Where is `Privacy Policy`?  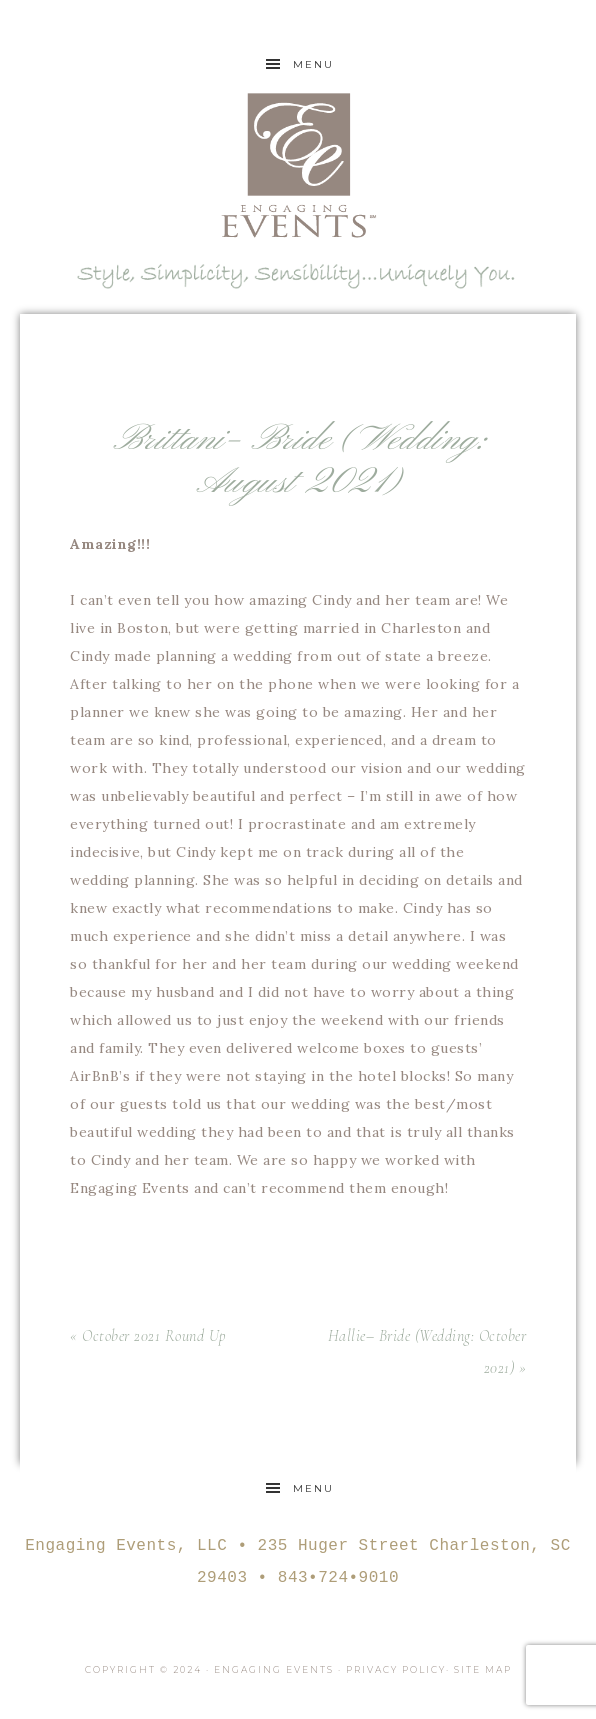
Privacy Policy is located at coordinates (396, 1669).